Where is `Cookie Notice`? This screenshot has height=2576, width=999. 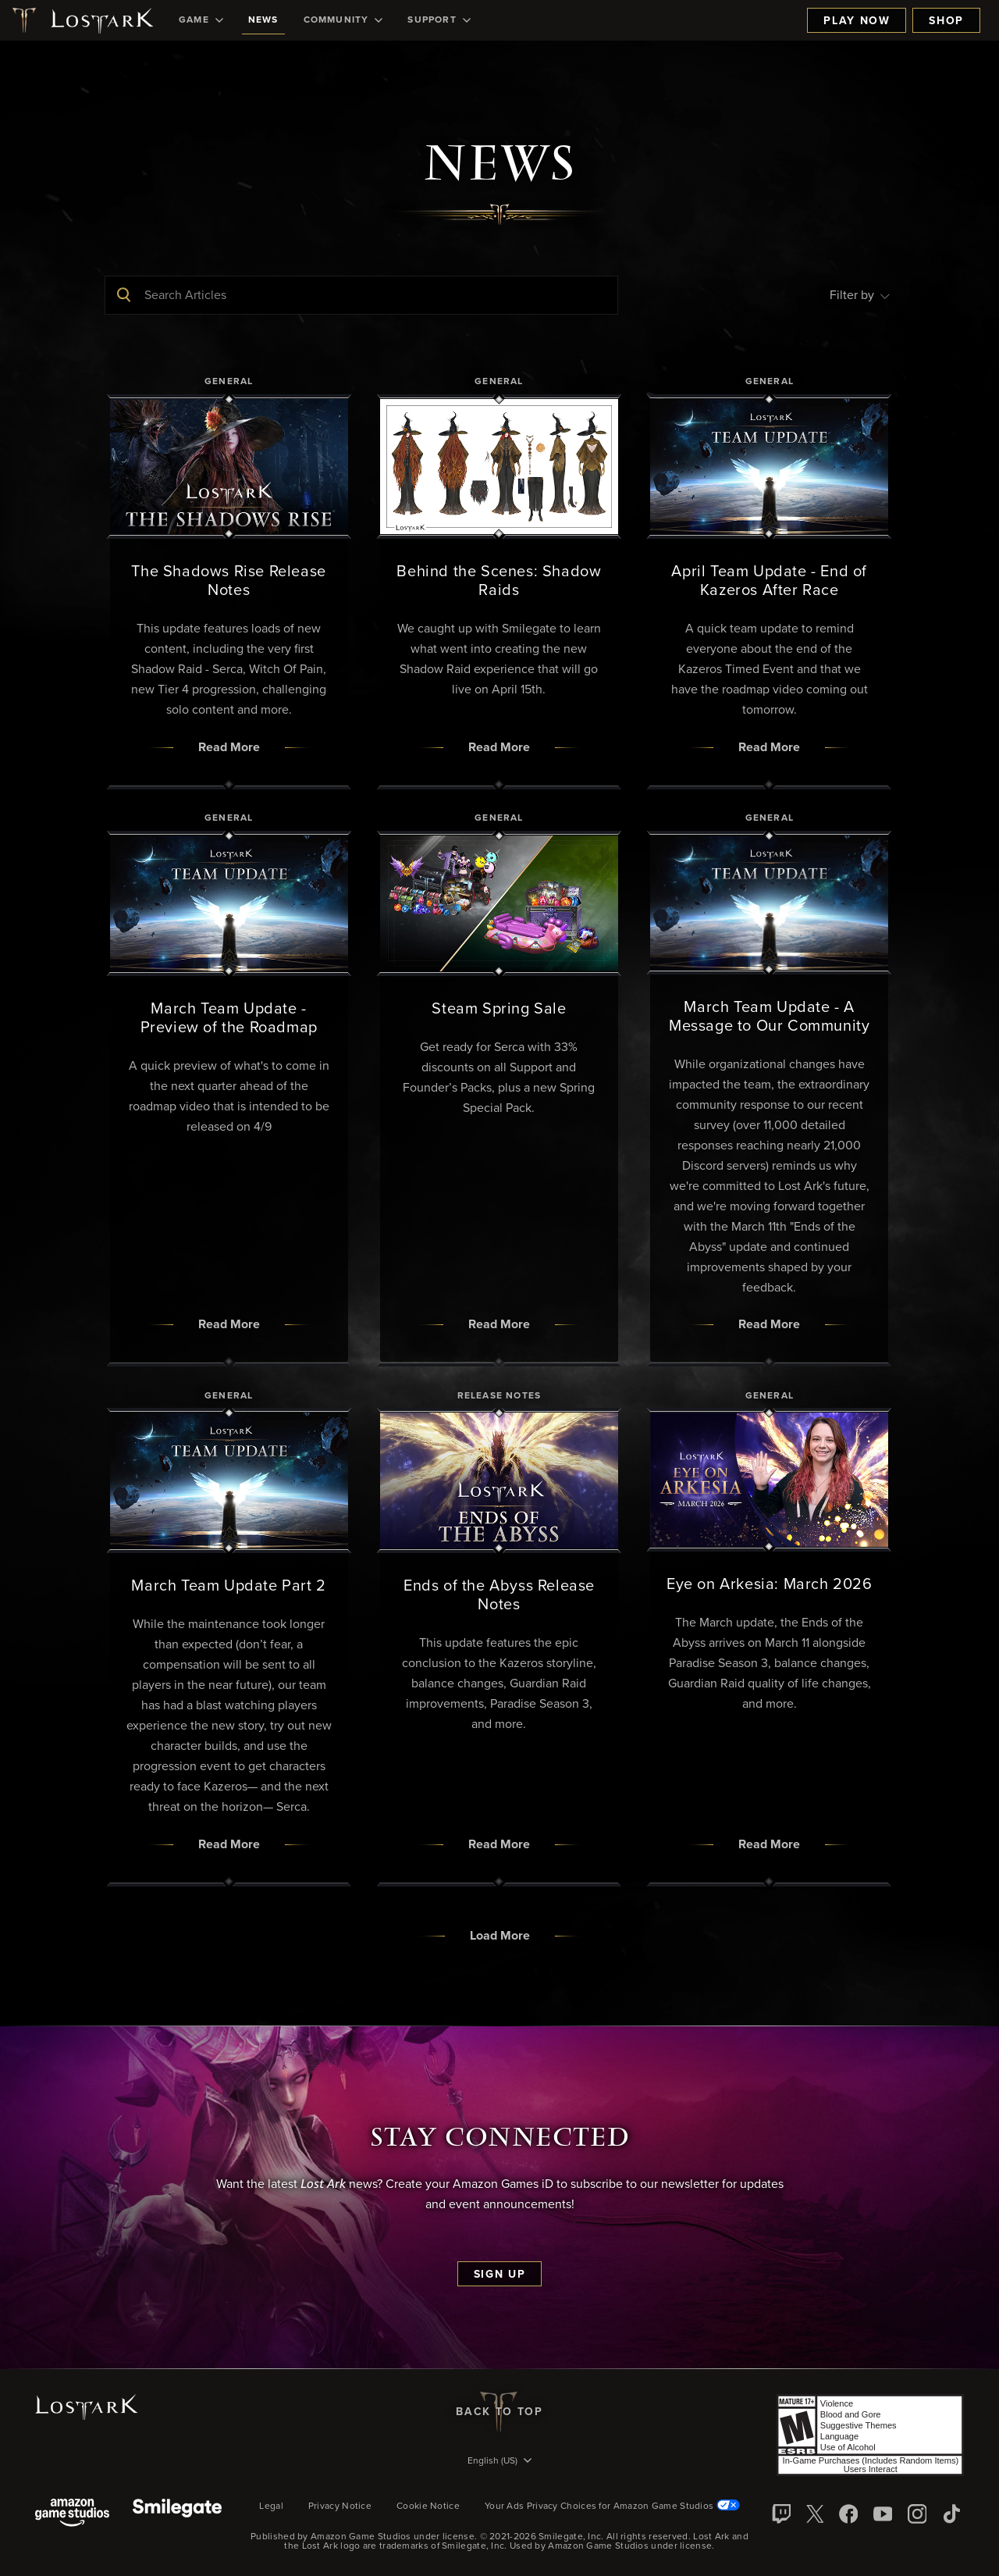
Cookie Notice is located at coordinates (428, 2506).